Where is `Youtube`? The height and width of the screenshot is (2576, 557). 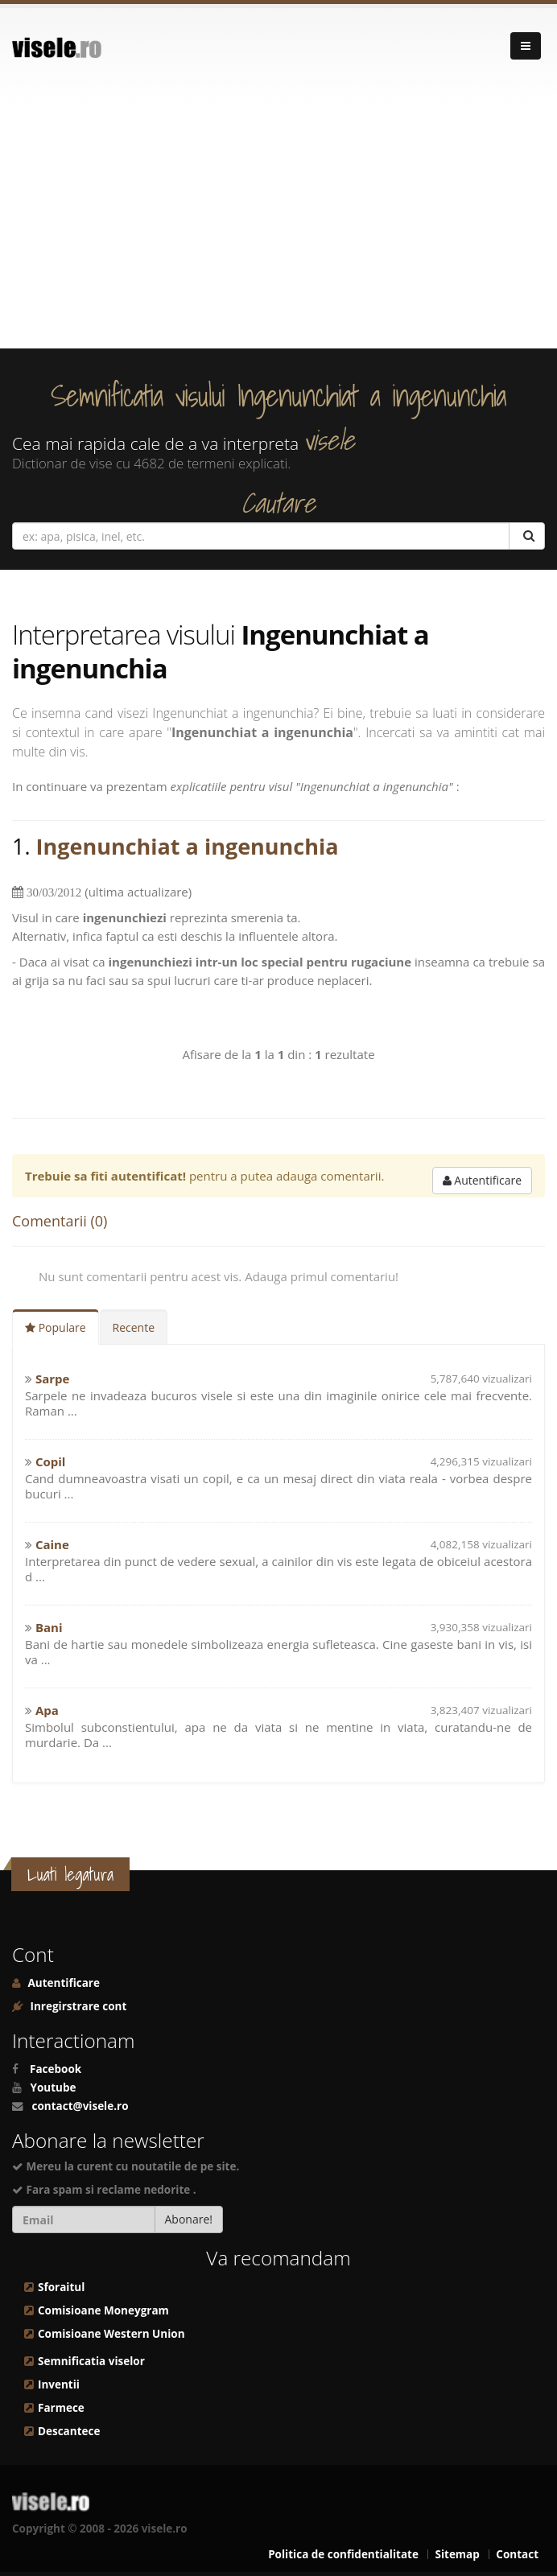 Youtube is located at coordinates (53, 2087).